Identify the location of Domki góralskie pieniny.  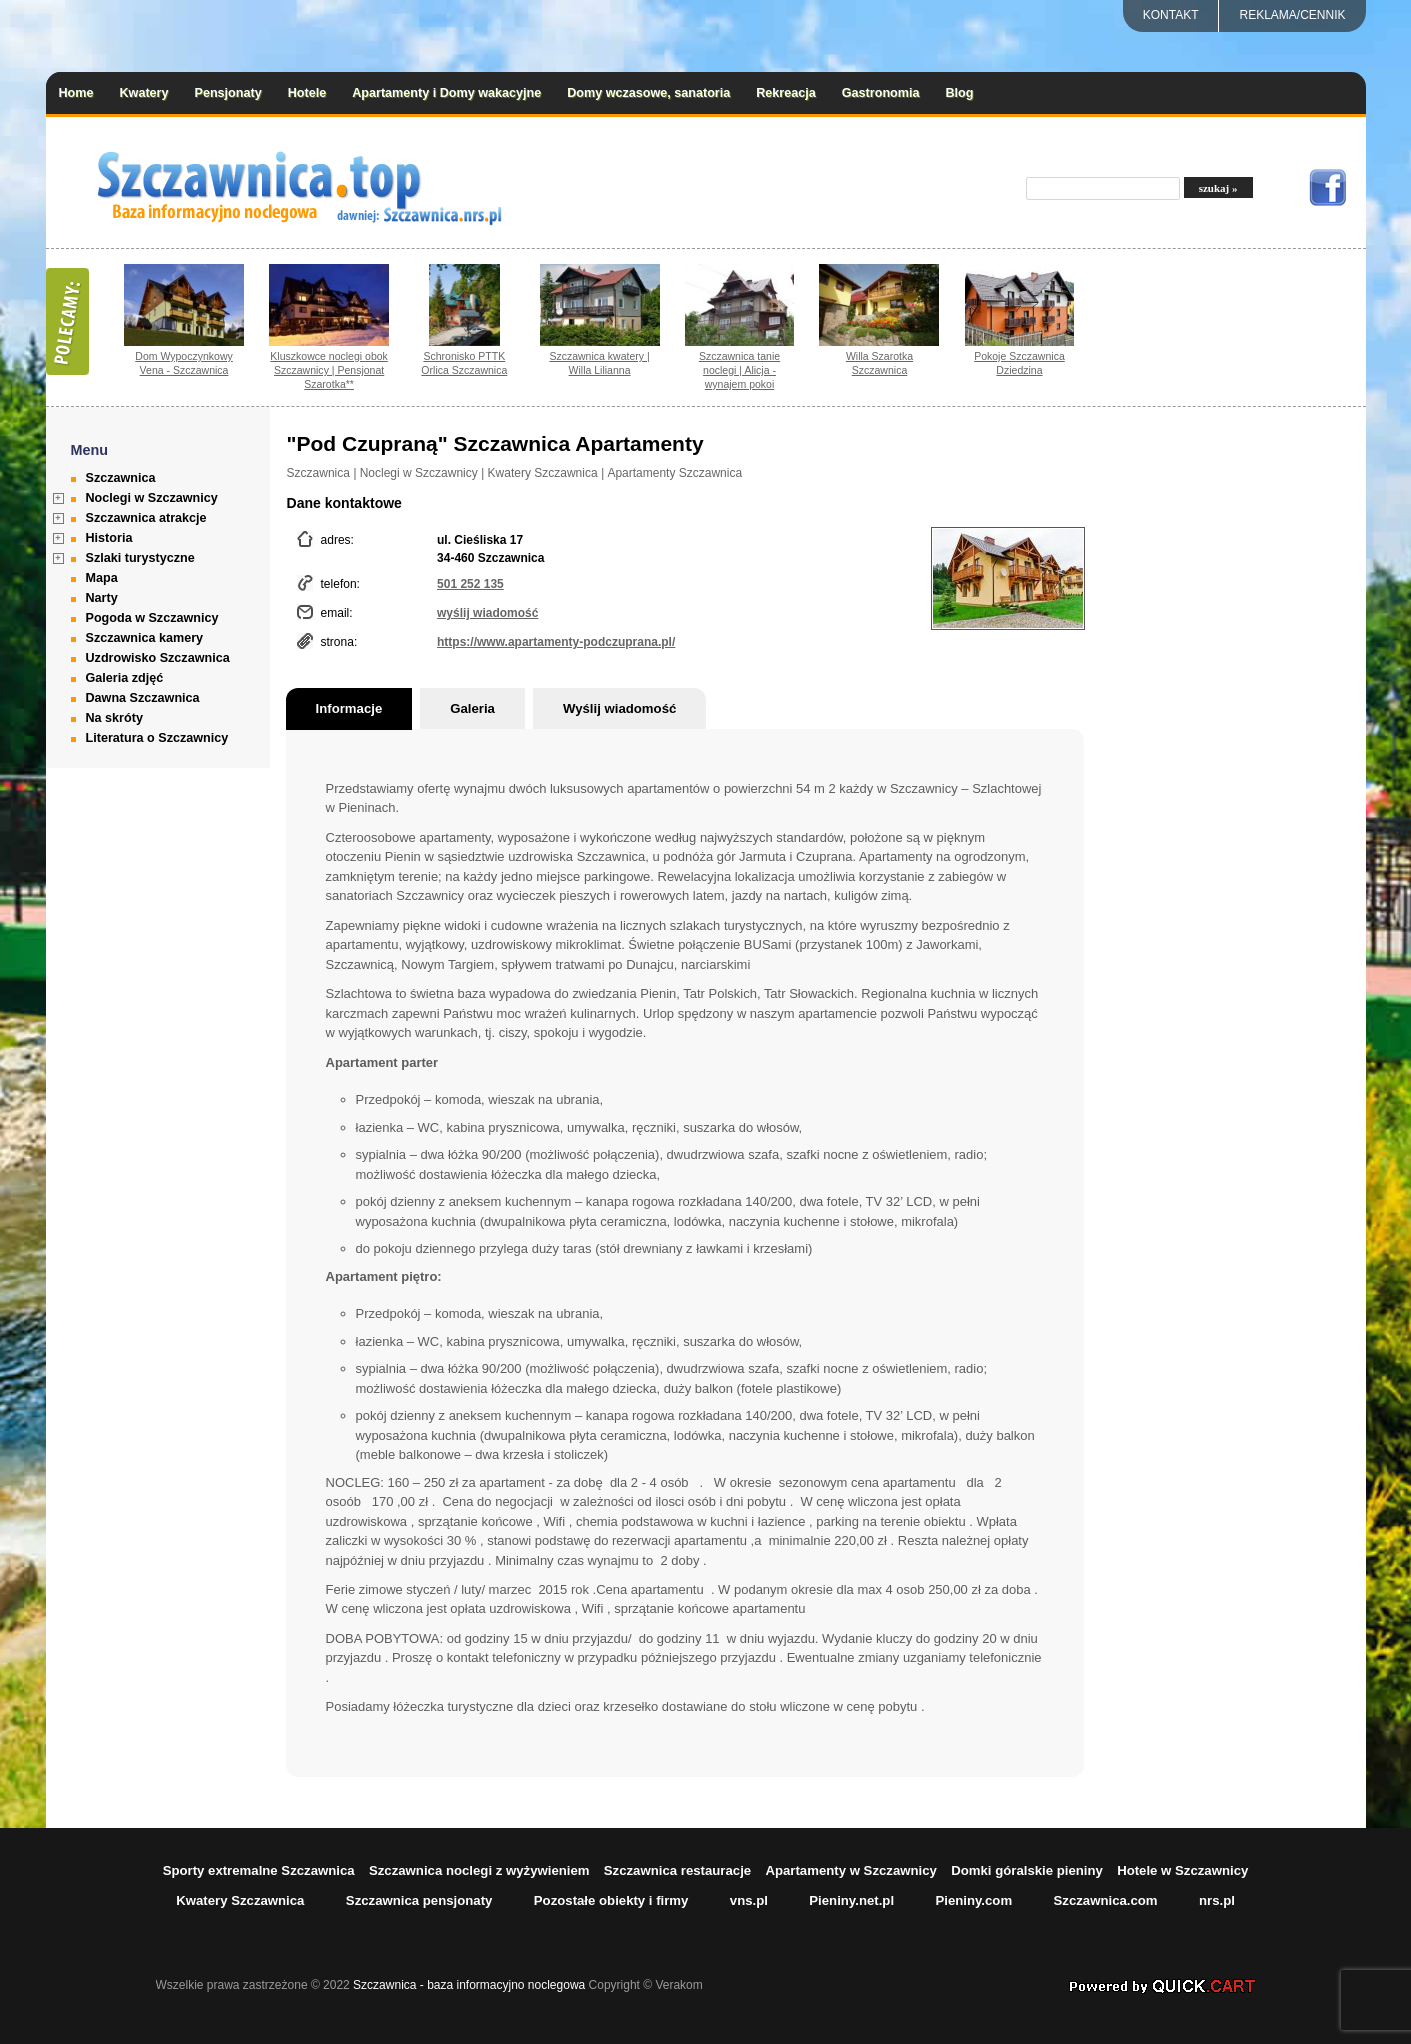
(1027, 1870).